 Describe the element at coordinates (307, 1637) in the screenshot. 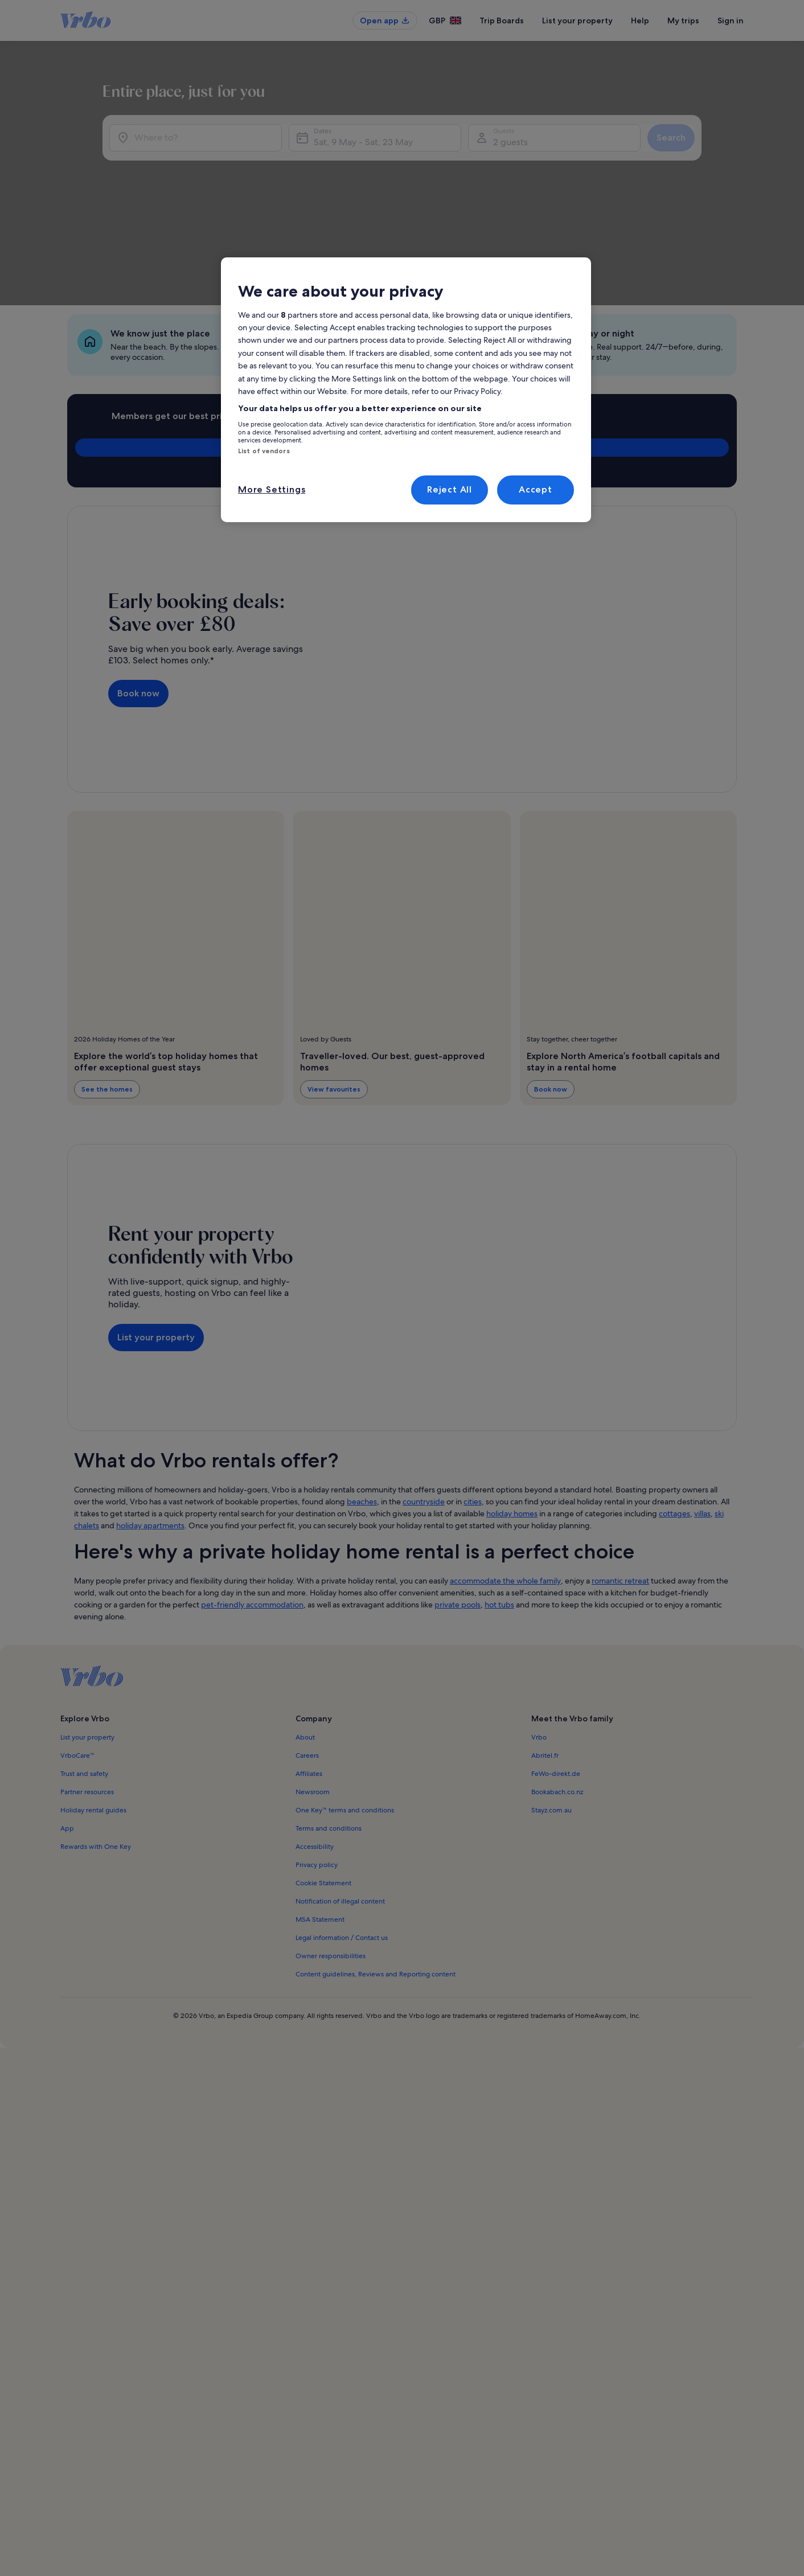

I see `Careers [link]` at that location.